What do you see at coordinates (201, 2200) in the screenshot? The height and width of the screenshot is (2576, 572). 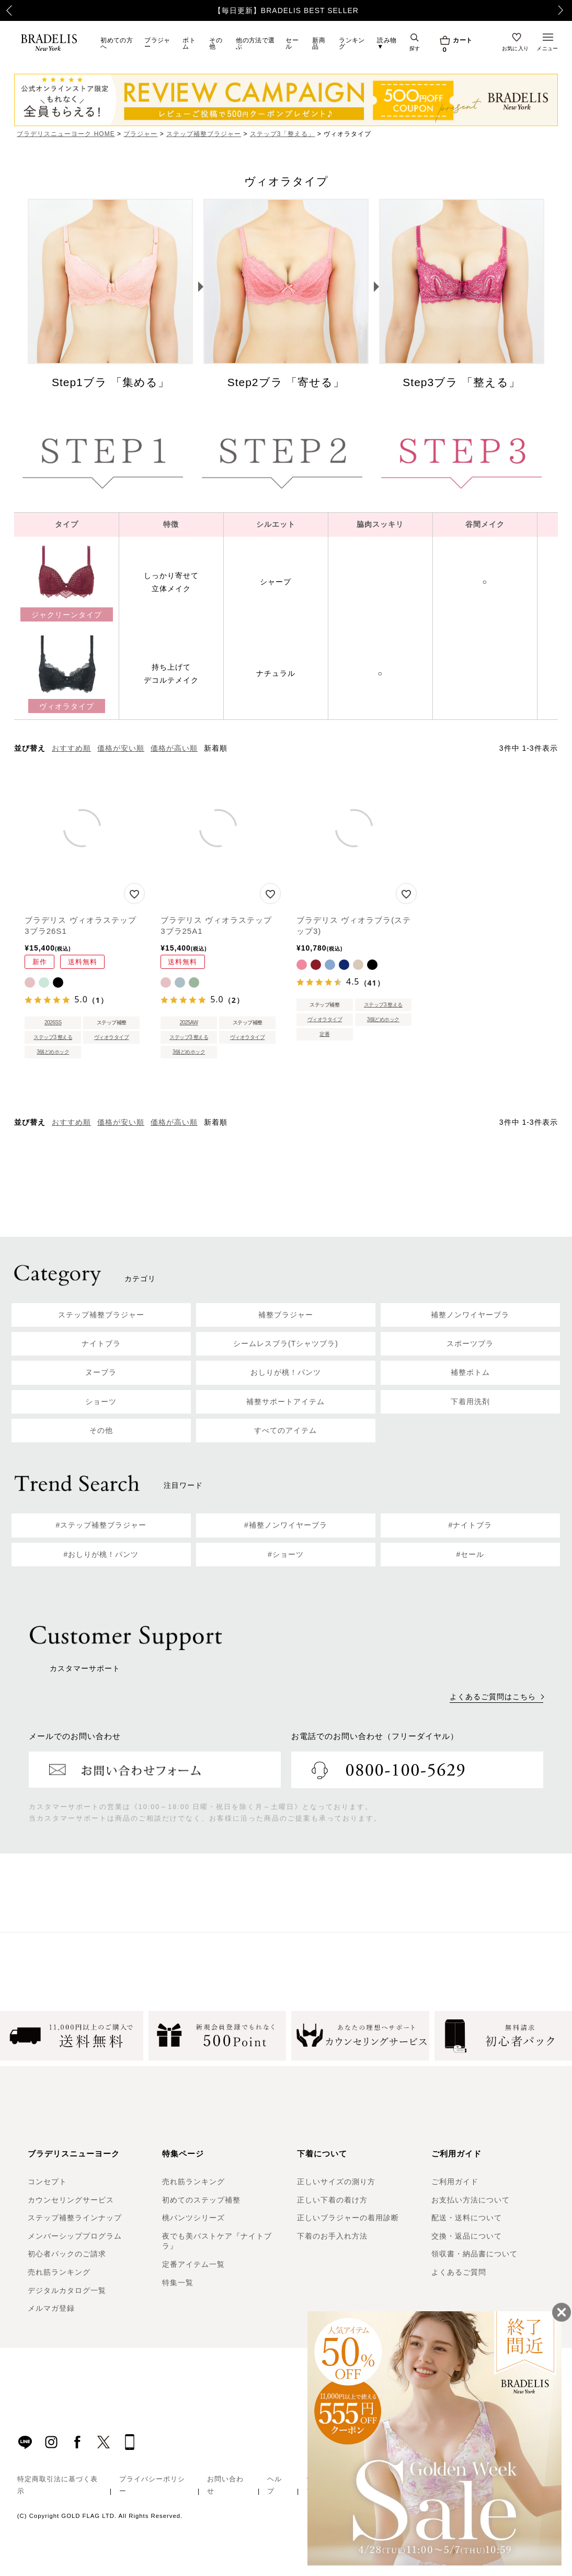 I see `初めてのステップ補整` at bounding box center [201, 2200].